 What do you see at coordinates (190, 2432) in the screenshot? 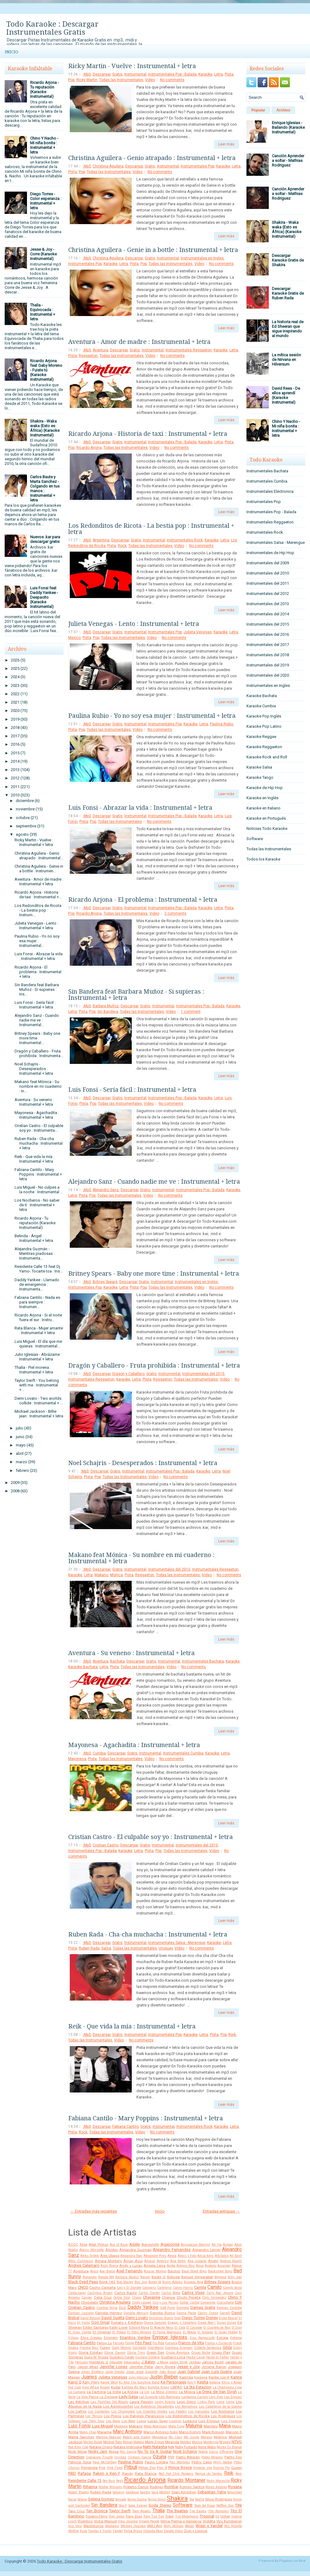
I see `Mario Domm` at bounding box center [190, 2432].